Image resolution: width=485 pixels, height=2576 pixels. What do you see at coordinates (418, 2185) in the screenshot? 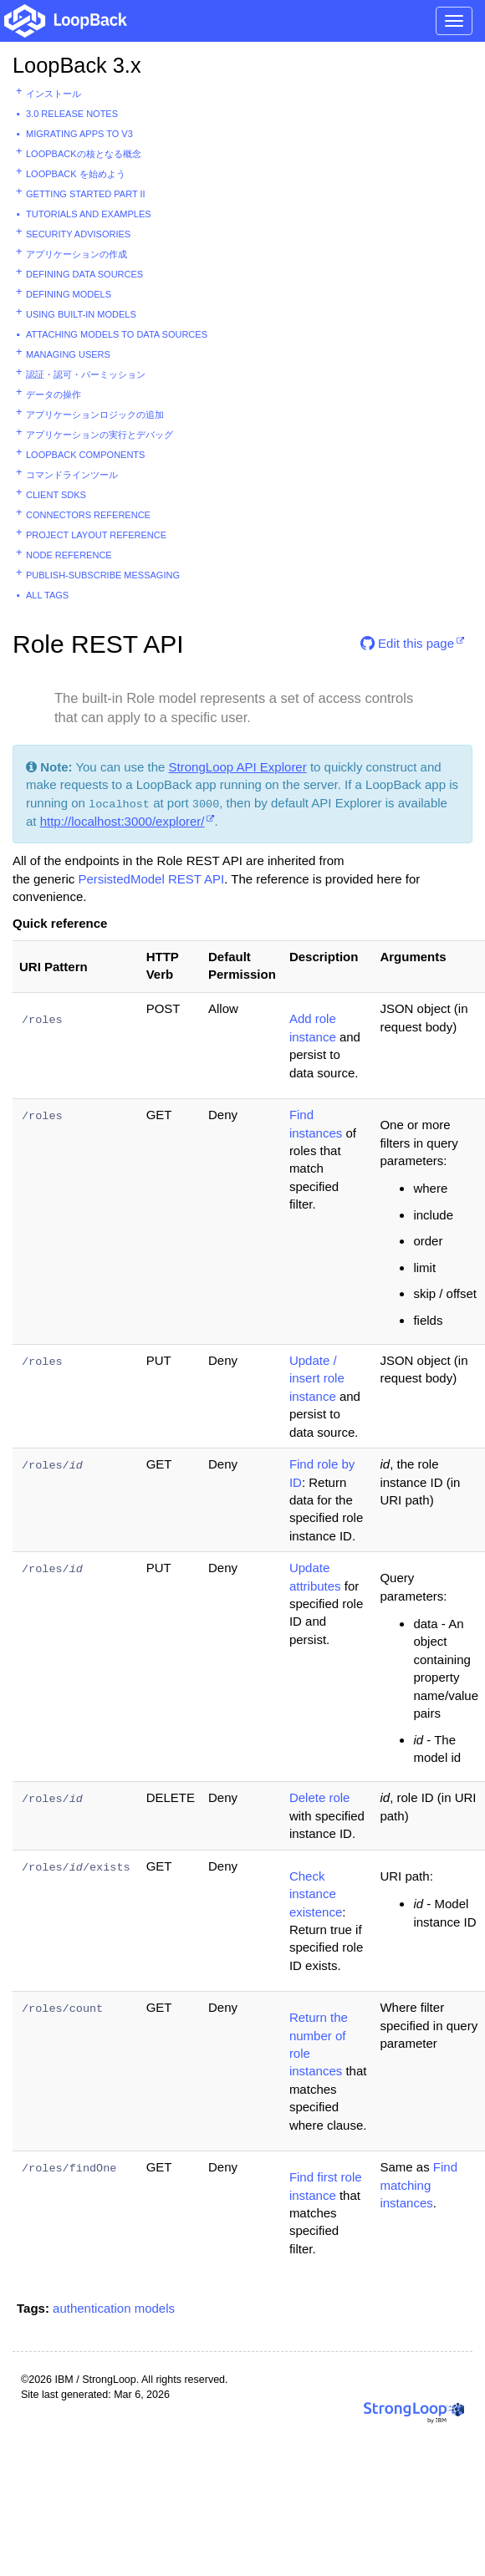
I see `Find matching instances` at bounding box center [418, 2185].